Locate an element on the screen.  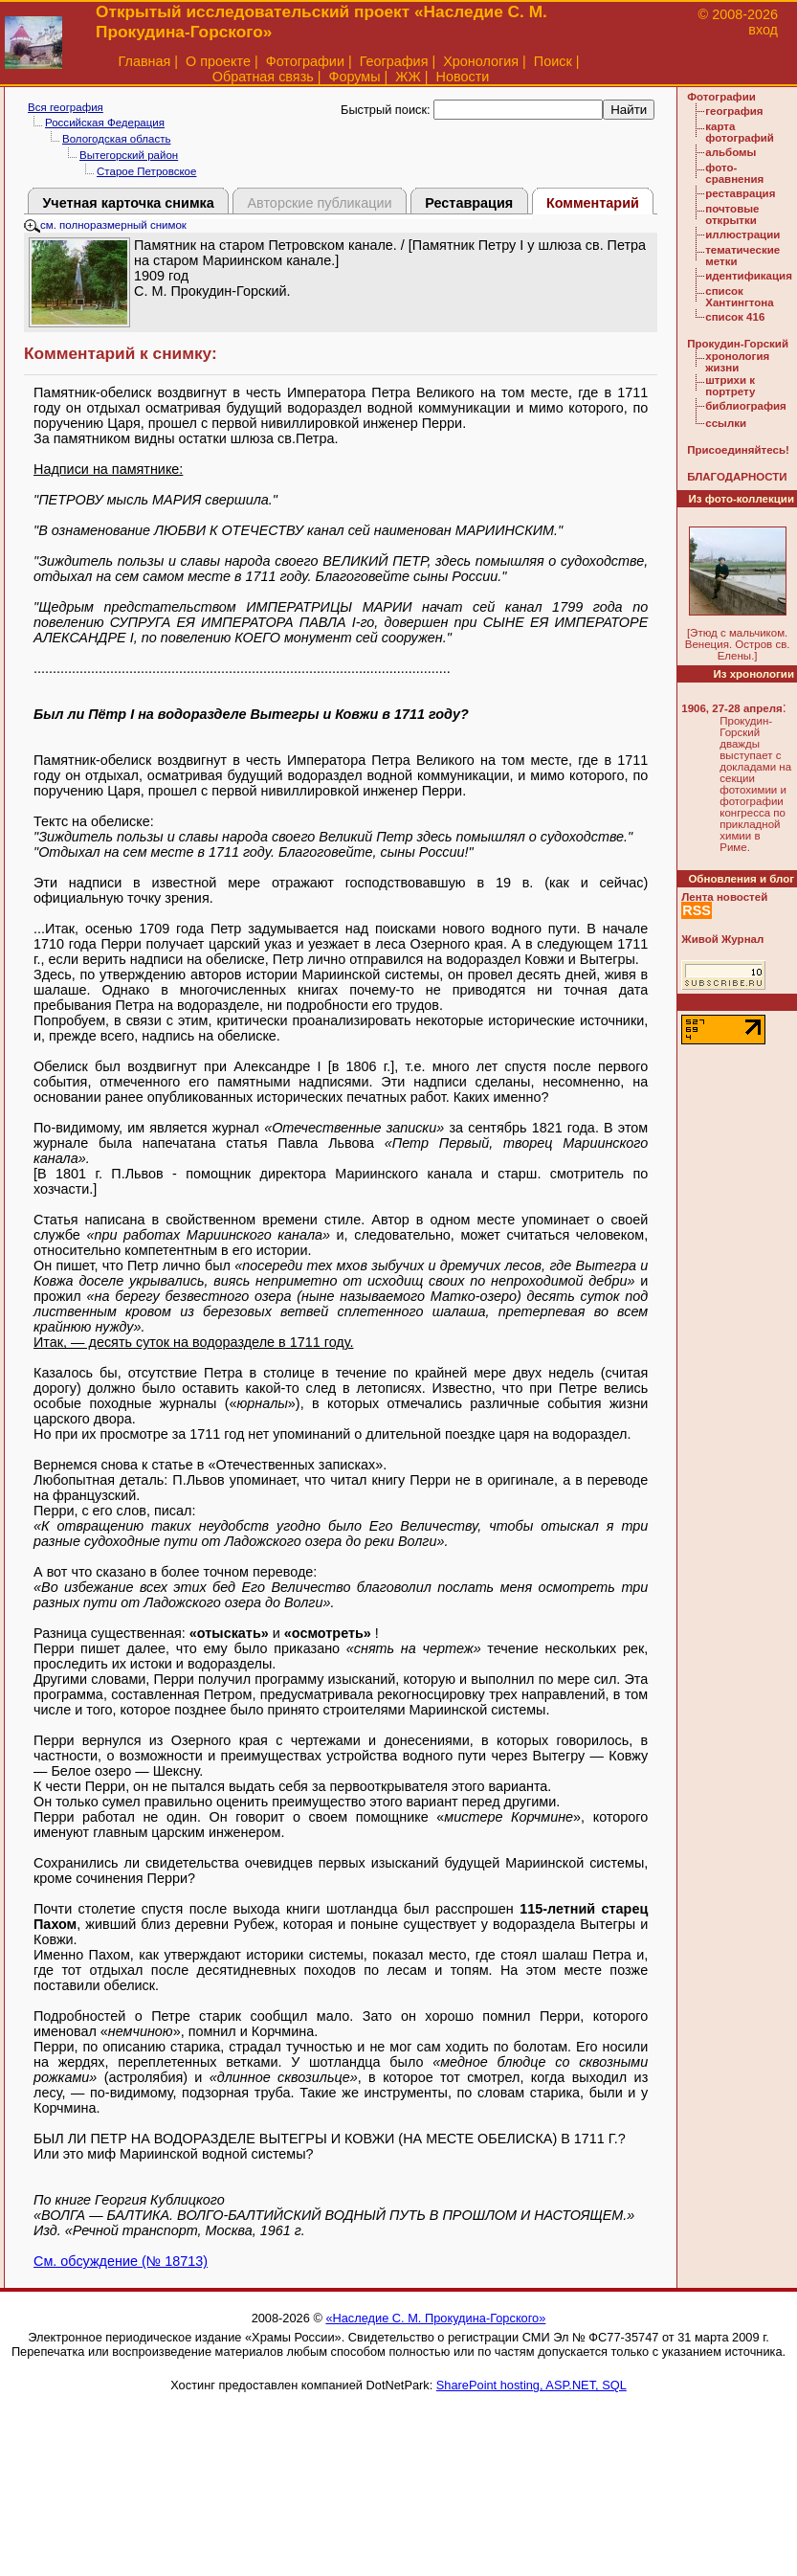
Новости is located at coordinates (463, 76).